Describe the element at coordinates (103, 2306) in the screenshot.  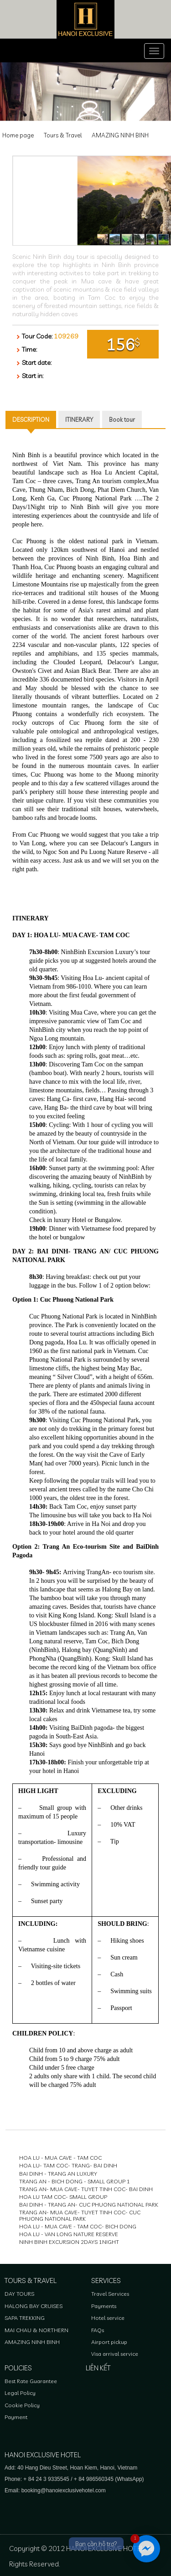
I see `Payments` at that location.